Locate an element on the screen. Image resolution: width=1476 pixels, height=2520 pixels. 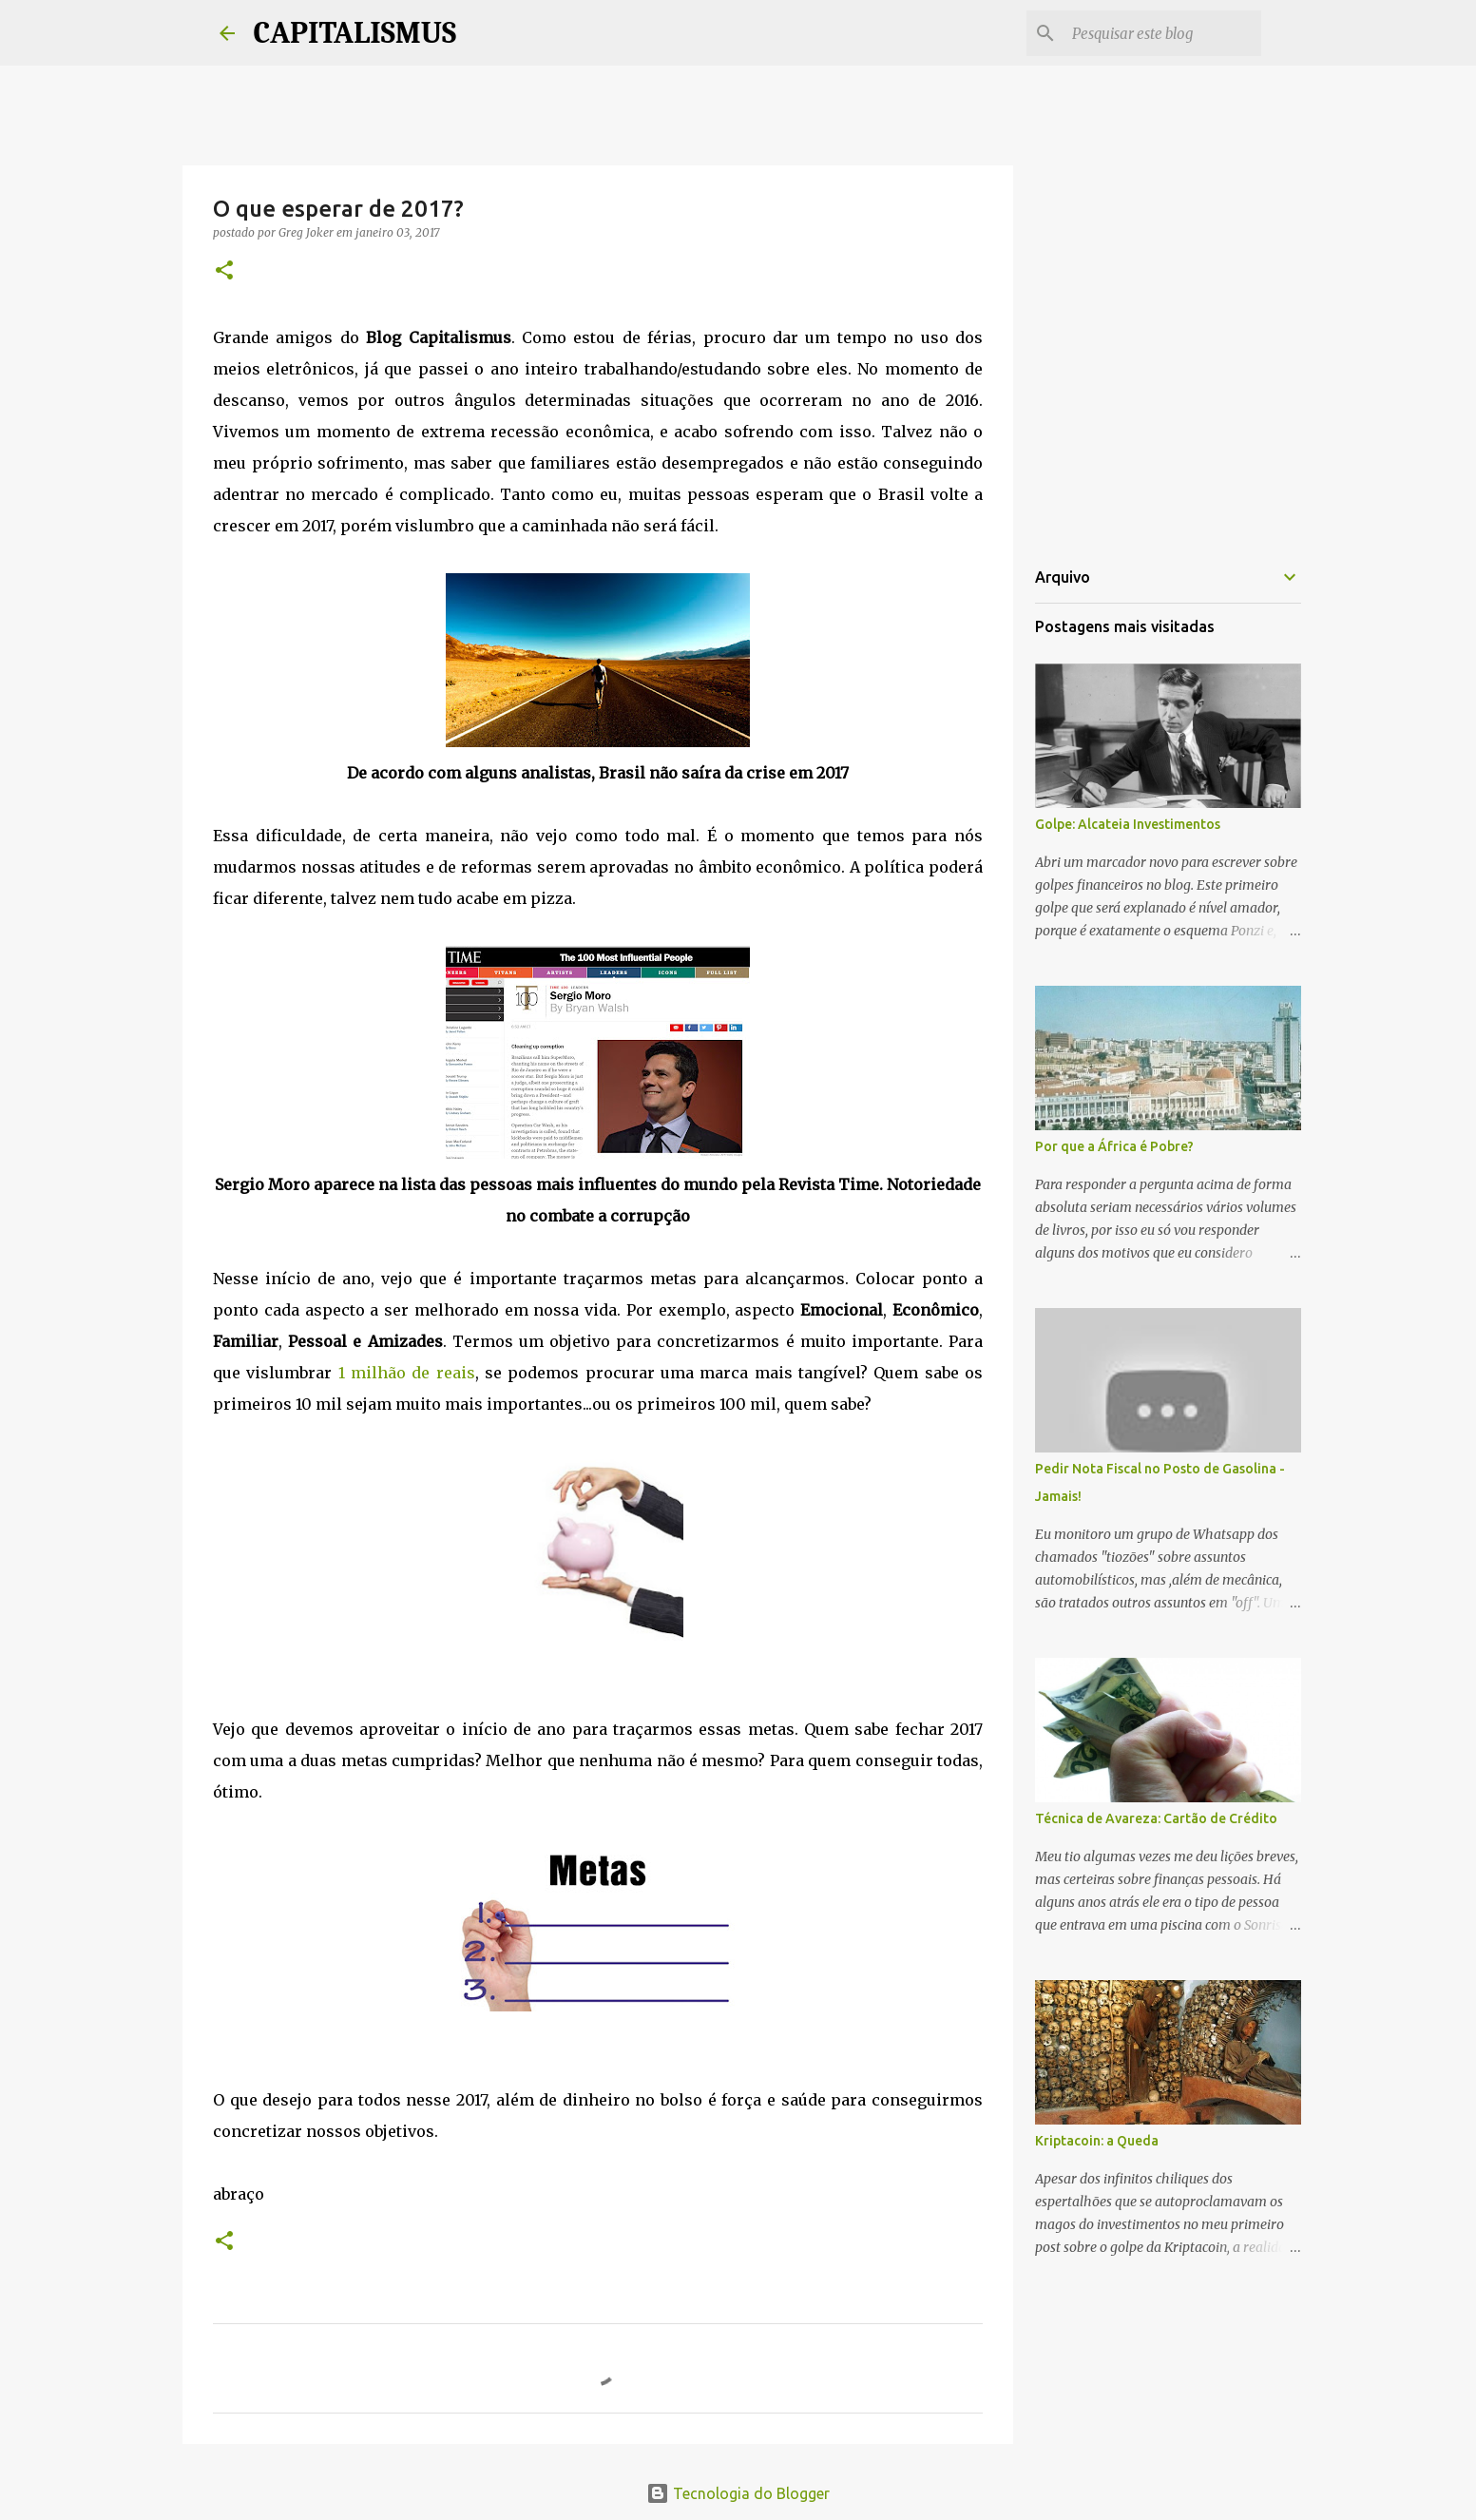
Técnica de Avareza: Cartão de Crédito is located at coordinates (1156, 1818).